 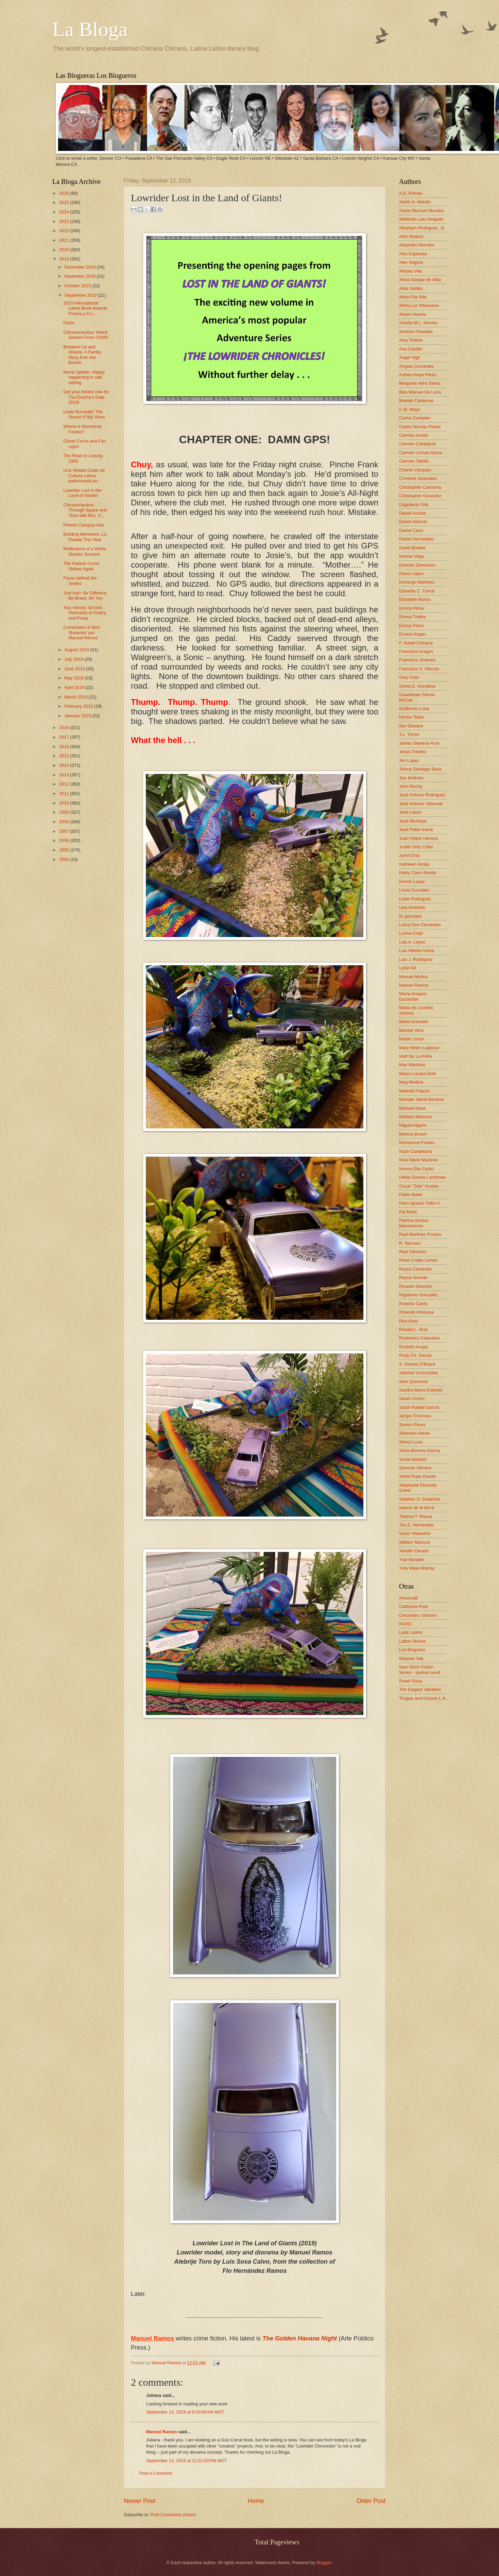 I want to click on Judith Ortiz Cofer, so click(x=416, y=846).